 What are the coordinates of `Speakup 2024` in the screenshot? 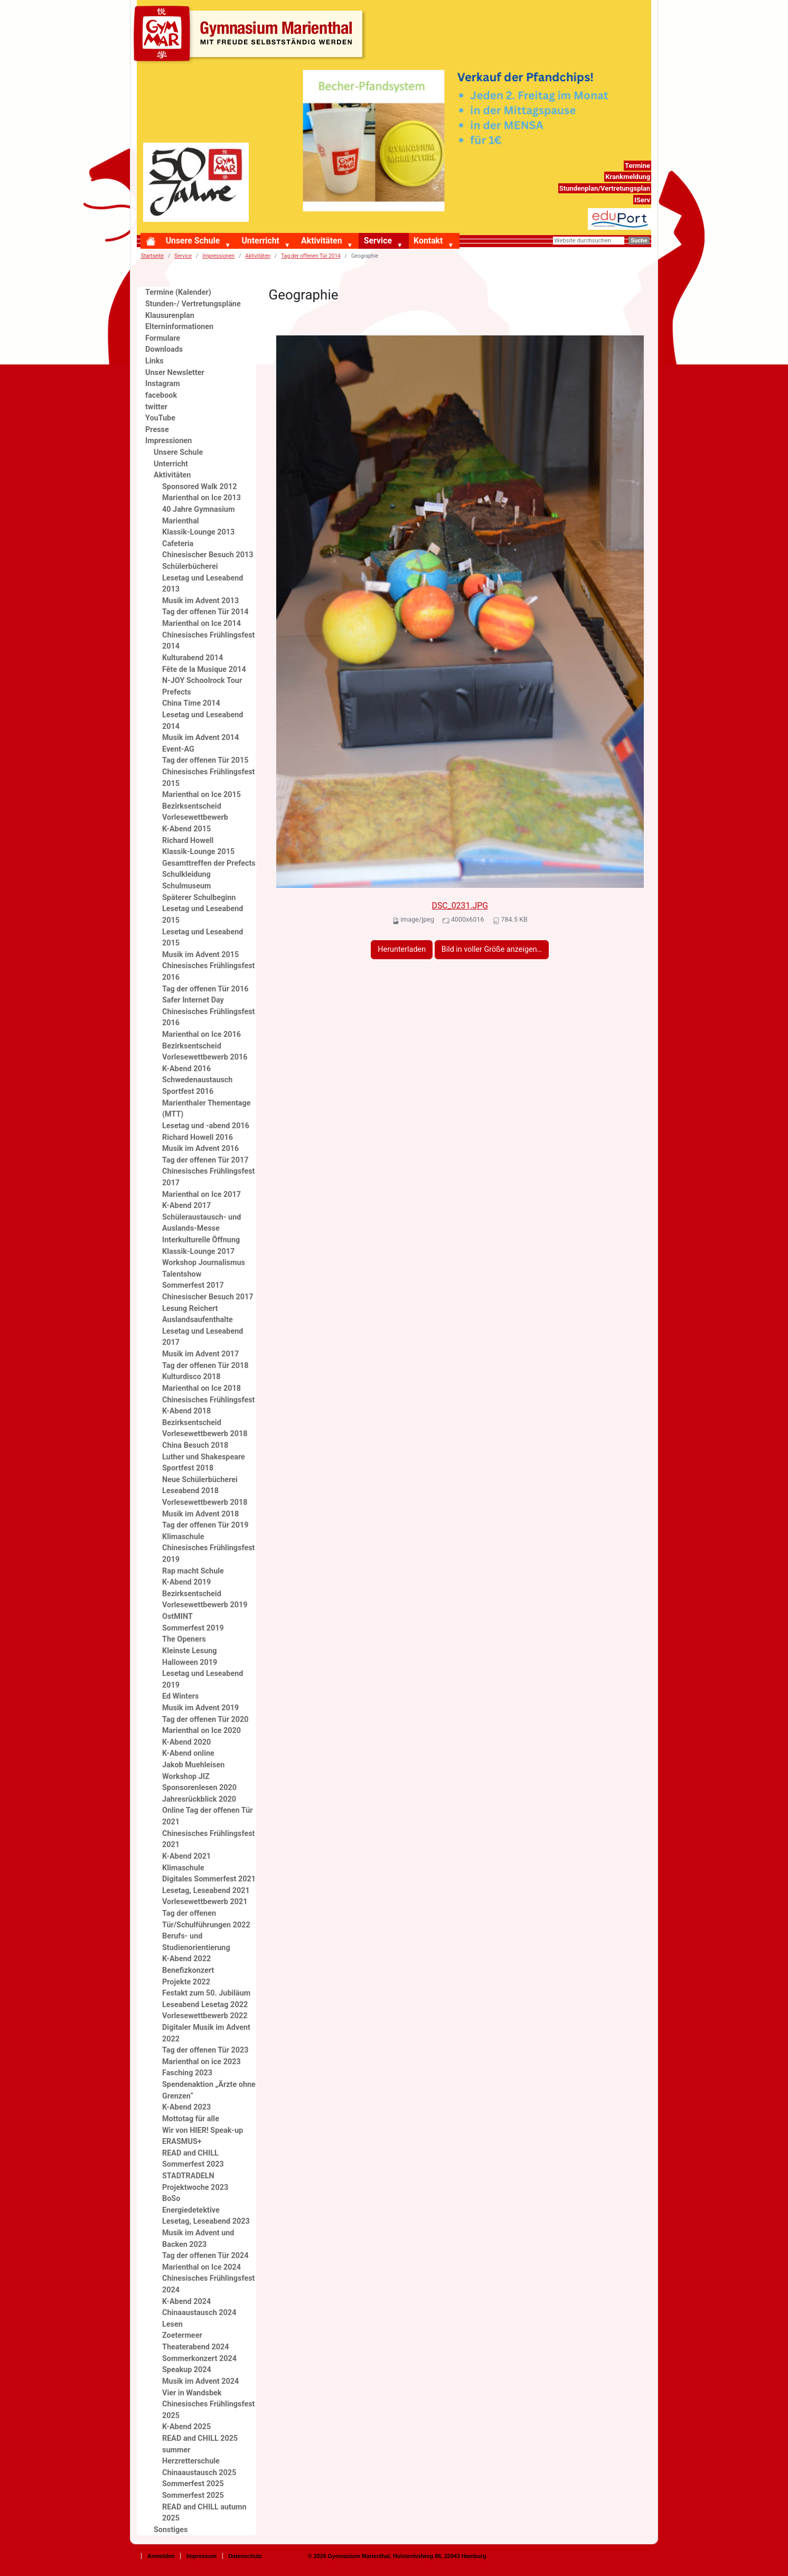 It's located at (186, 2369).